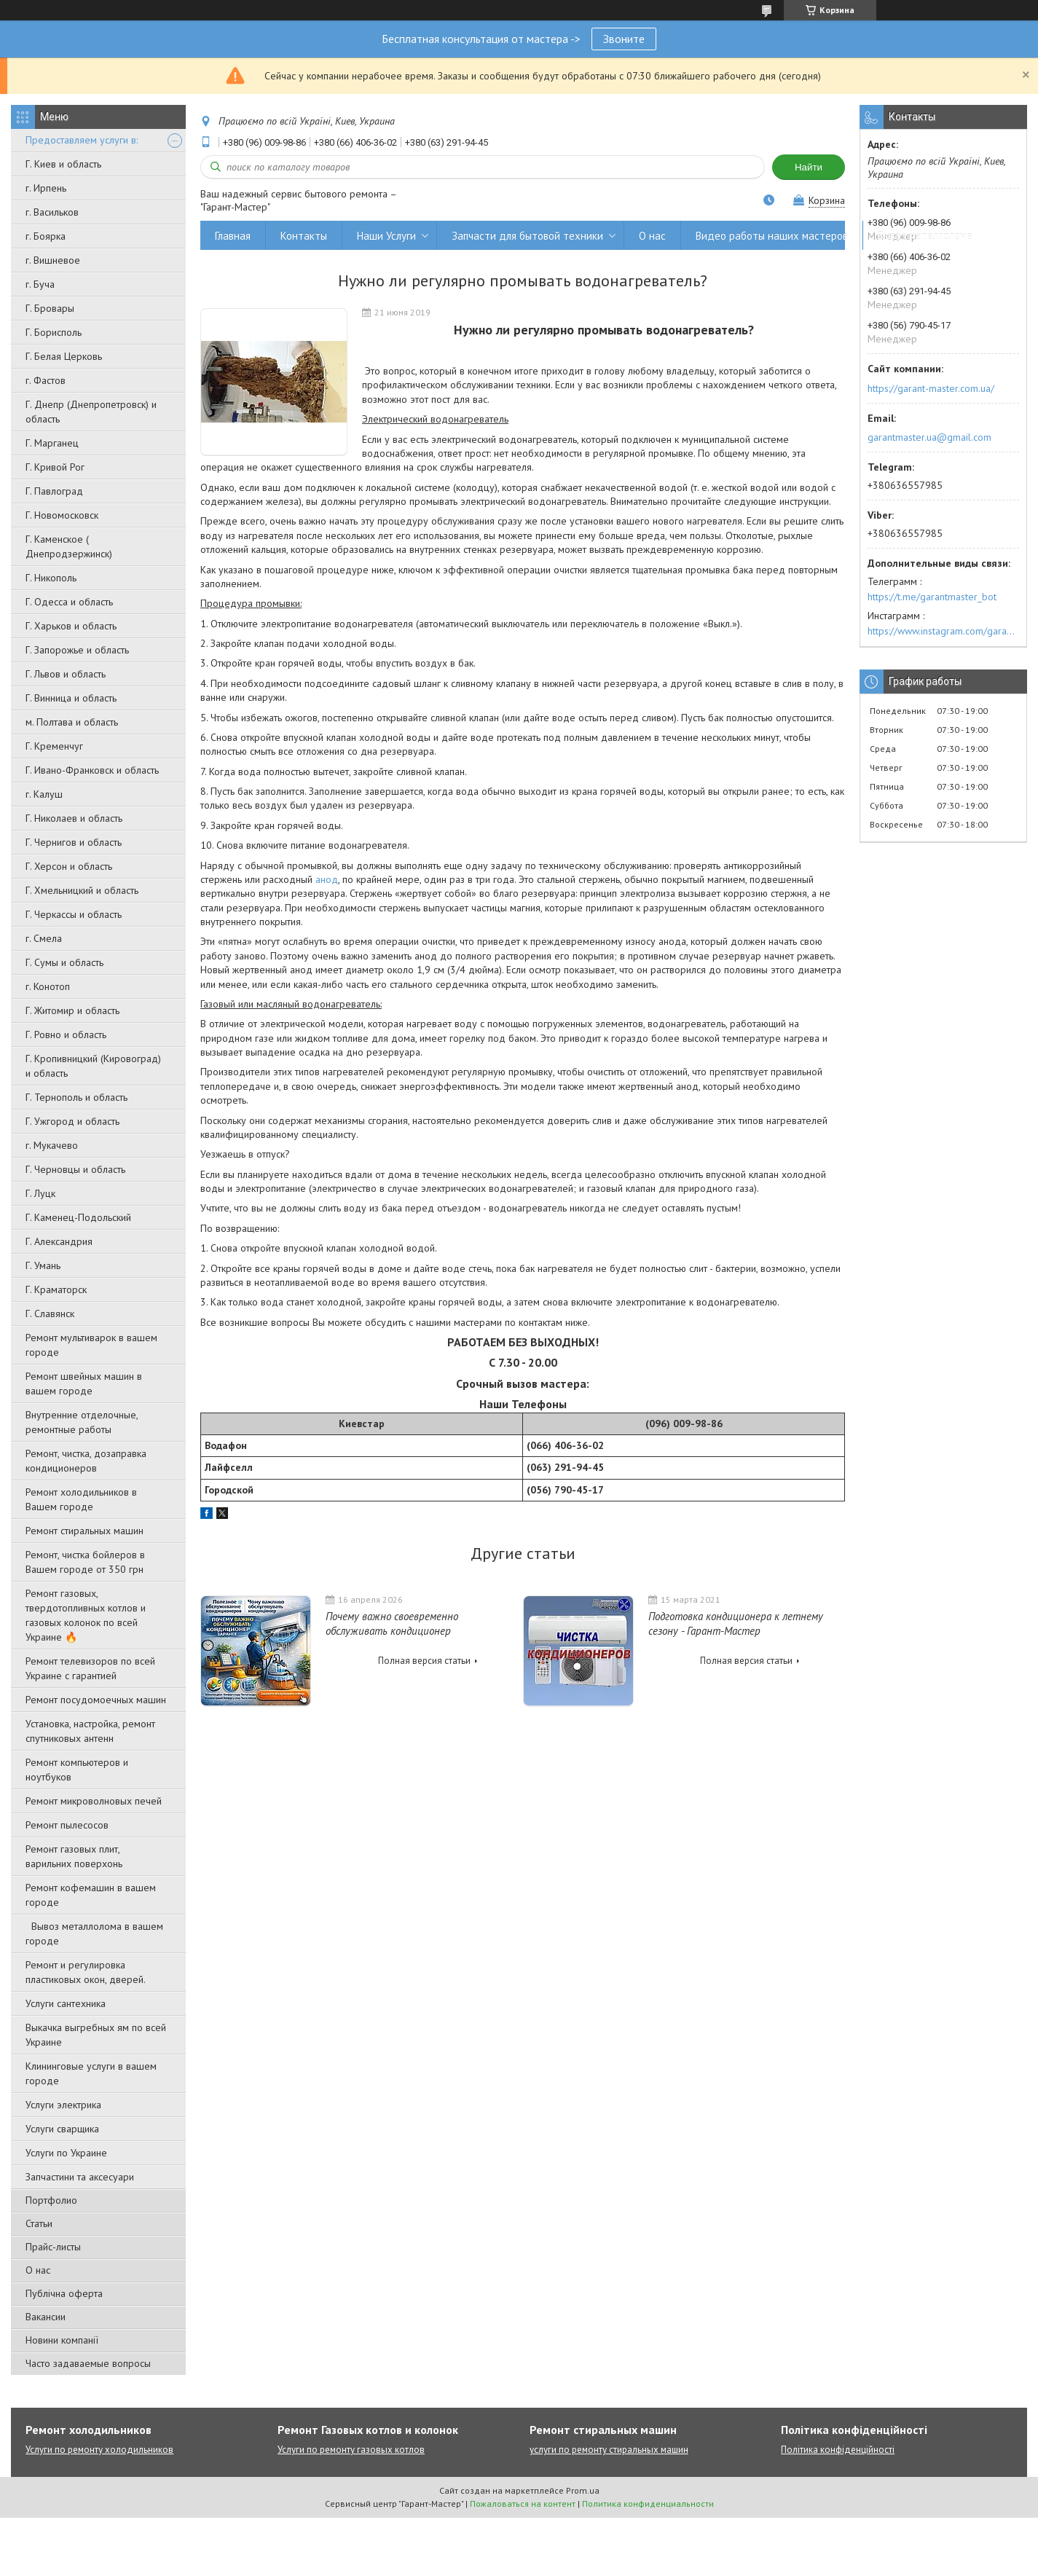 The height and width of the screenshot is (2576, 1038). Describe the element at coordinates (76, 1769) in the screenshot. I see `Ремонт компьютеров и ноутбуков` at that location.